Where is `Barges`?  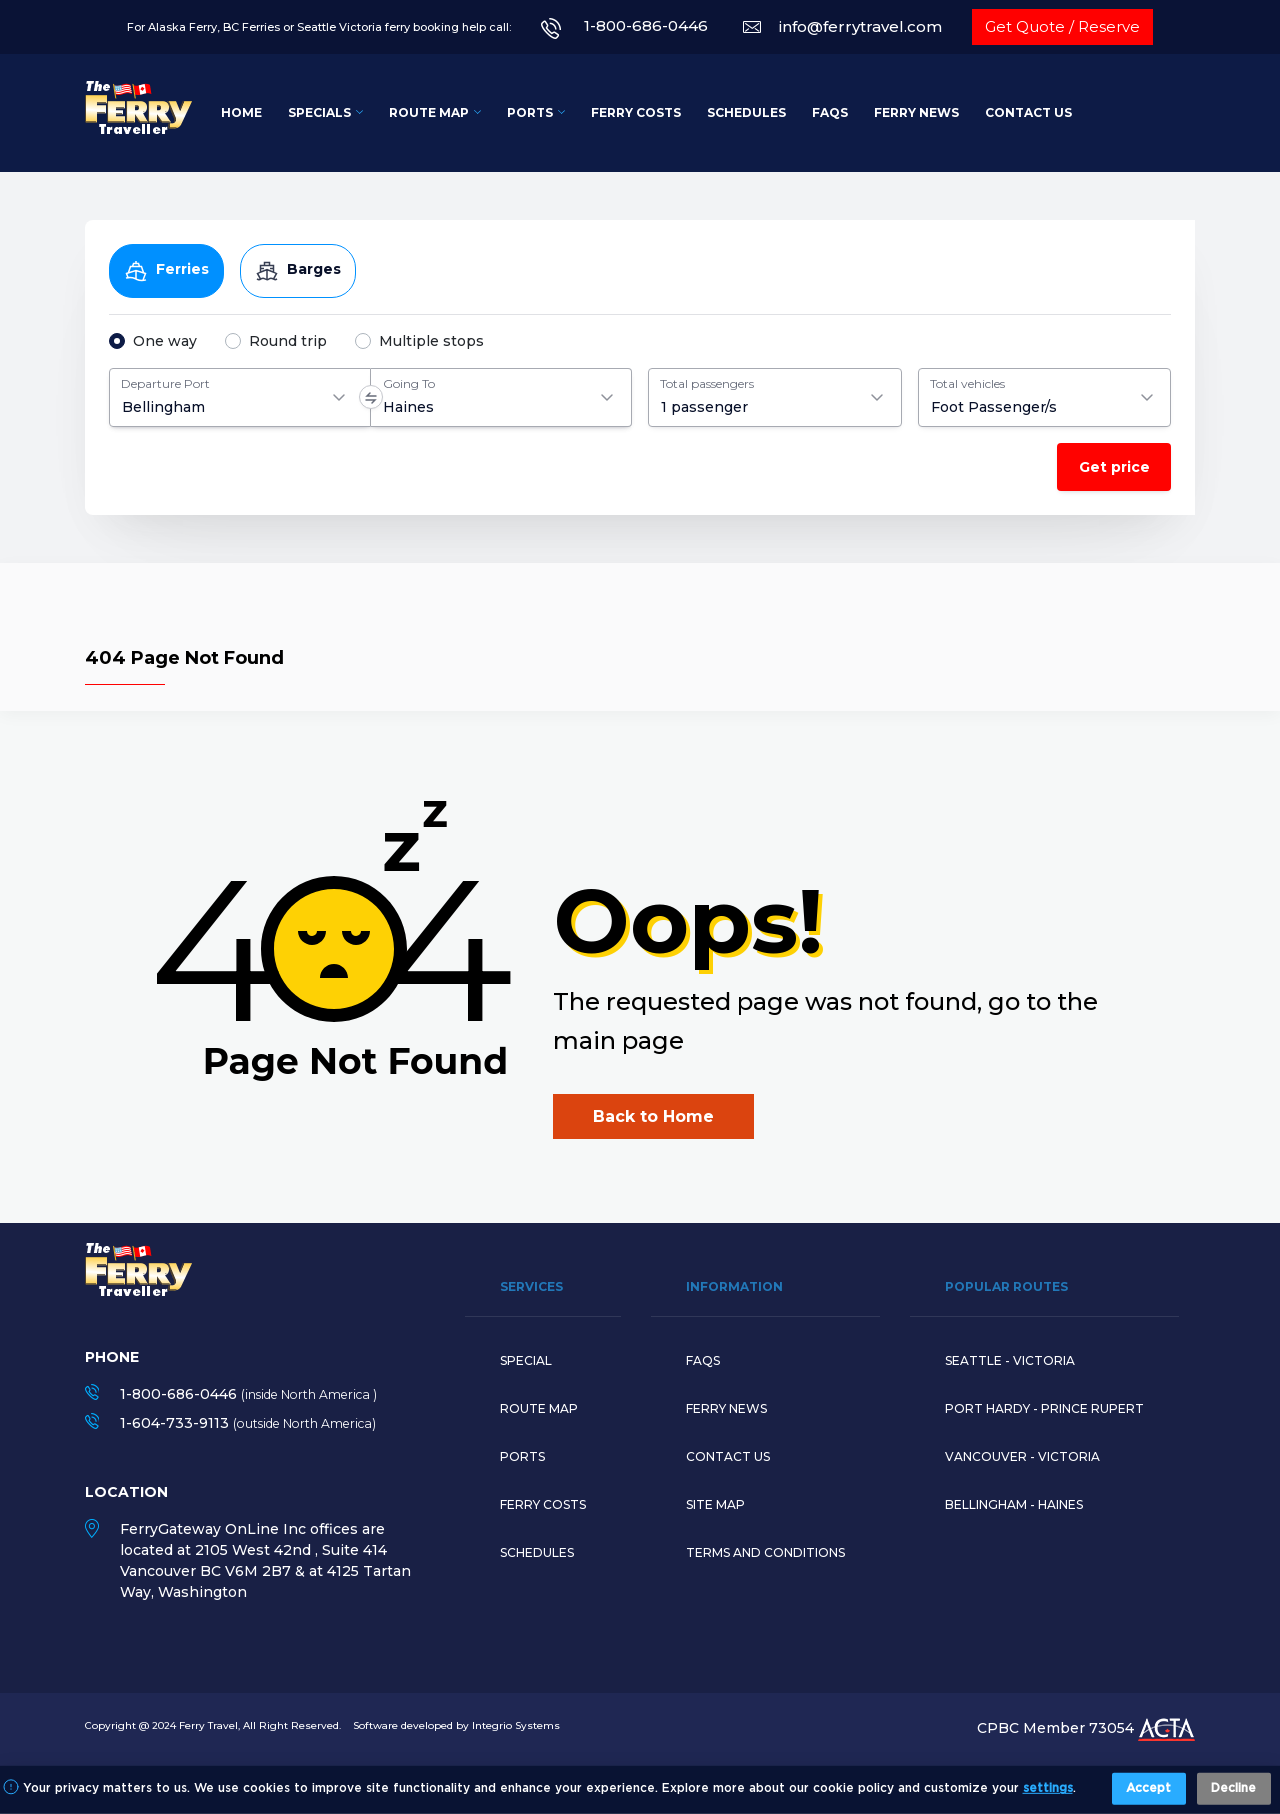
Barges is located at coordinates (298, 271).